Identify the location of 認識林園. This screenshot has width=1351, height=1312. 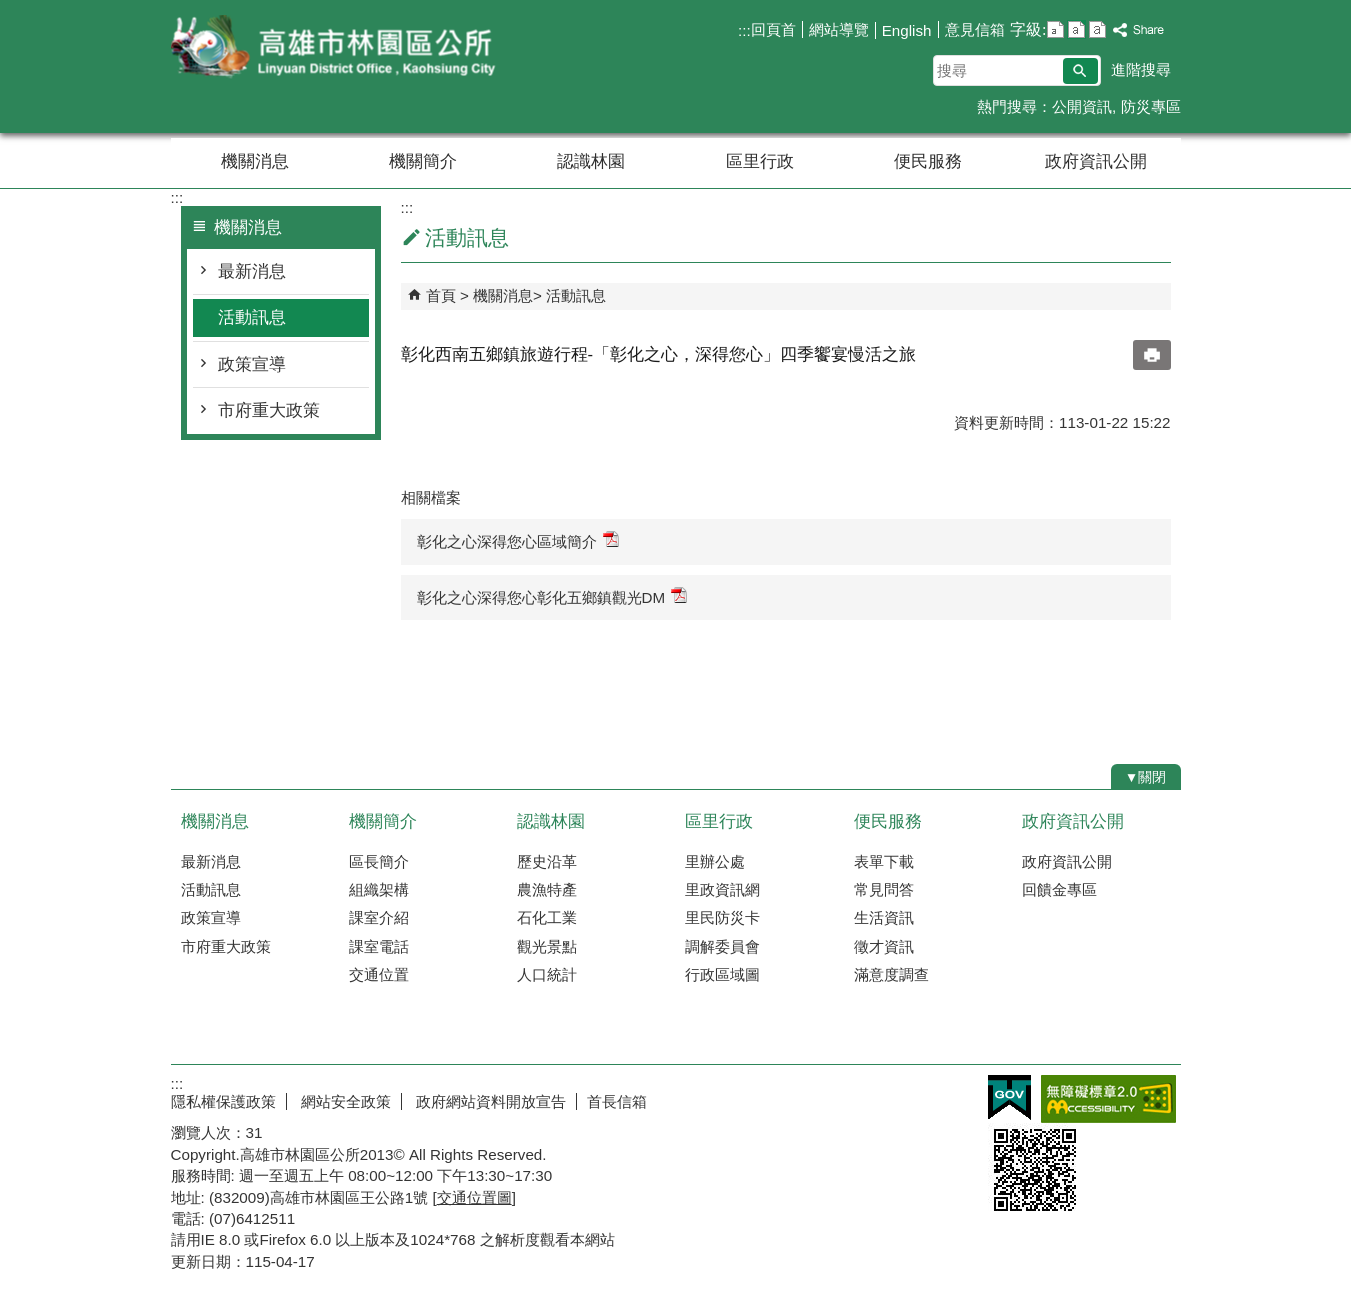
(591, 161).